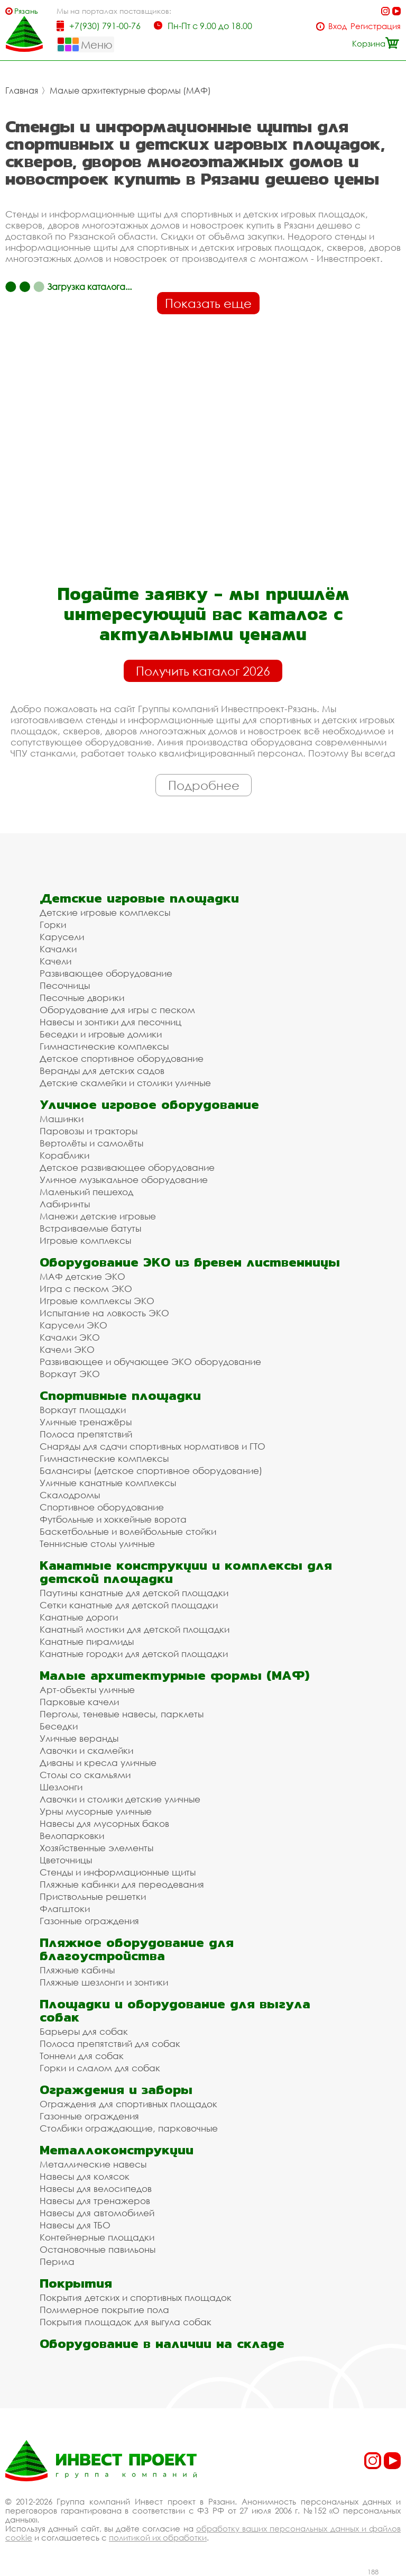  What do you see at coordinates (128, 1531) in the screenshot?
I see `Баскетбольные и волейбольные стойки` at bounding box center [128, 1531].